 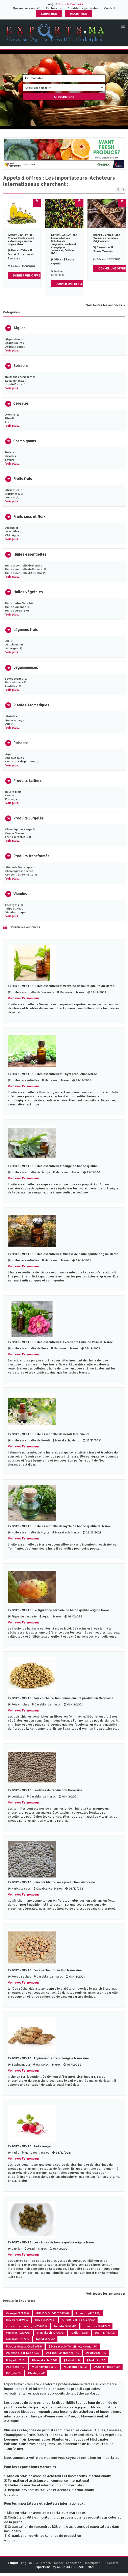 I want to click on EXPORT - VENTE : Huiles essentielles: Sauge de bonne qualité., so click(x=53, y=1166).